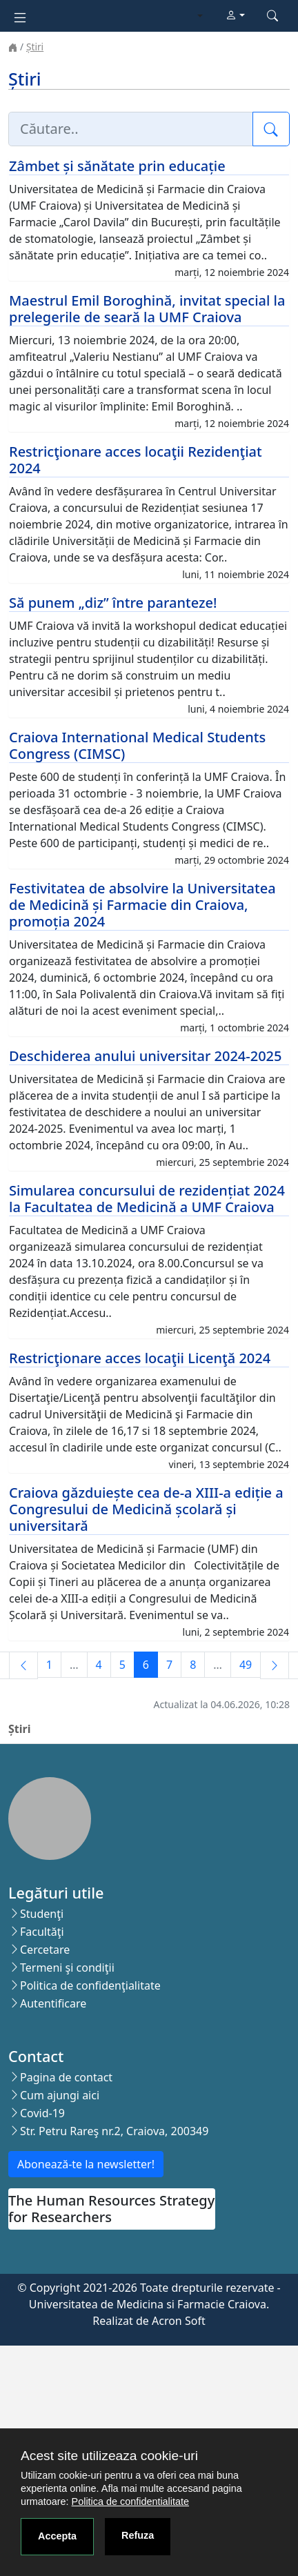 This screenshot has height=2576, width=298. I want to click on Să punem „diz” între paranteze!, so click(113, 602).